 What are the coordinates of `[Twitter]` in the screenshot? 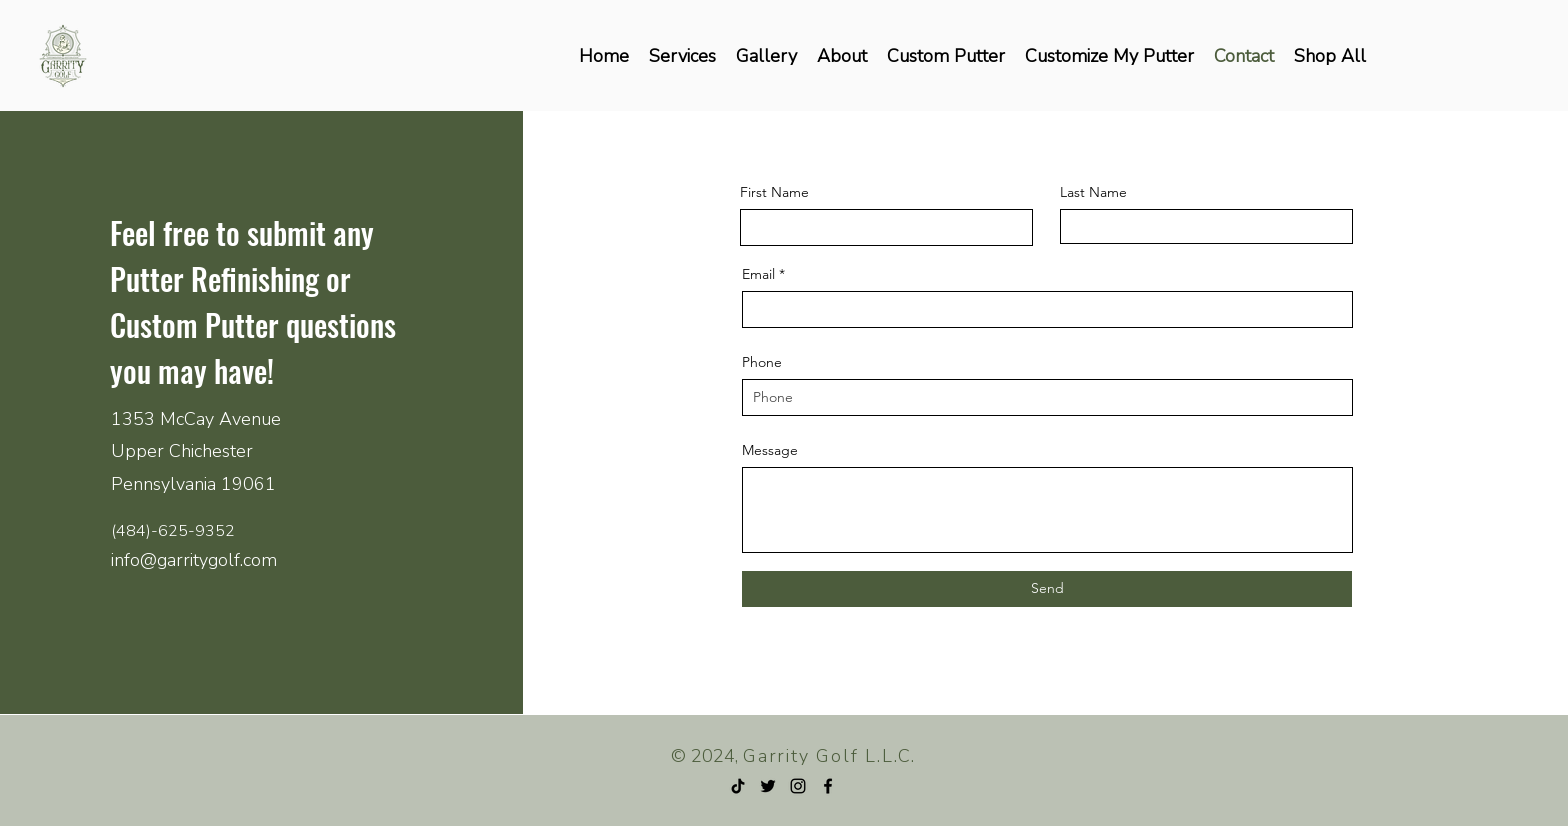 It's located at (768, 786).